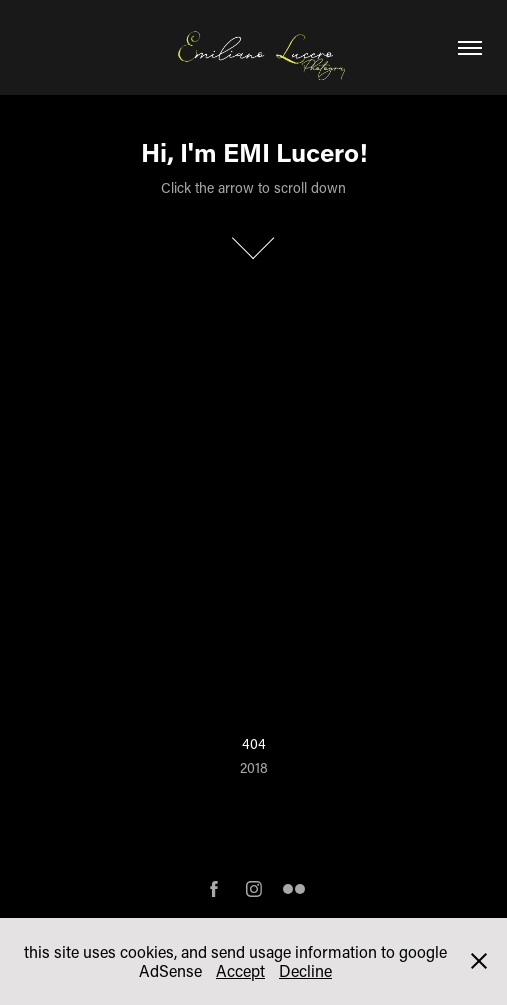  What do you see at coordinates (240, 970) in the screenshot?
I see `Accept` at bounding box center [240, 970].